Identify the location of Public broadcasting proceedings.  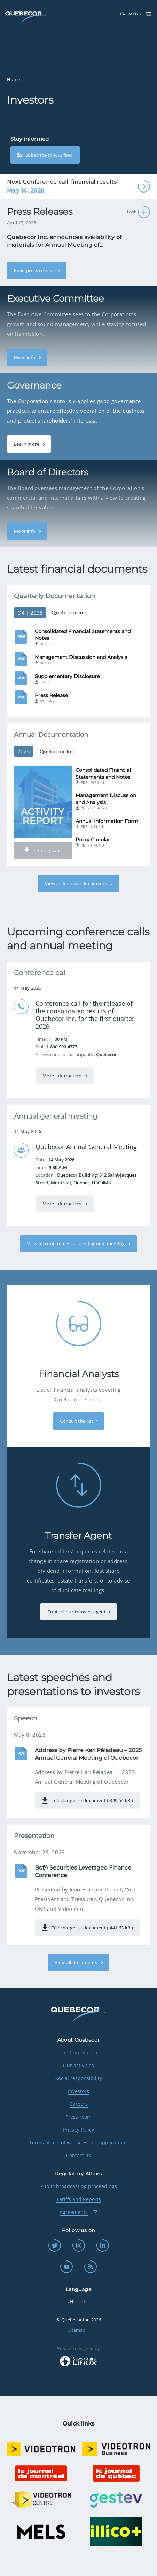
(78, 2186).